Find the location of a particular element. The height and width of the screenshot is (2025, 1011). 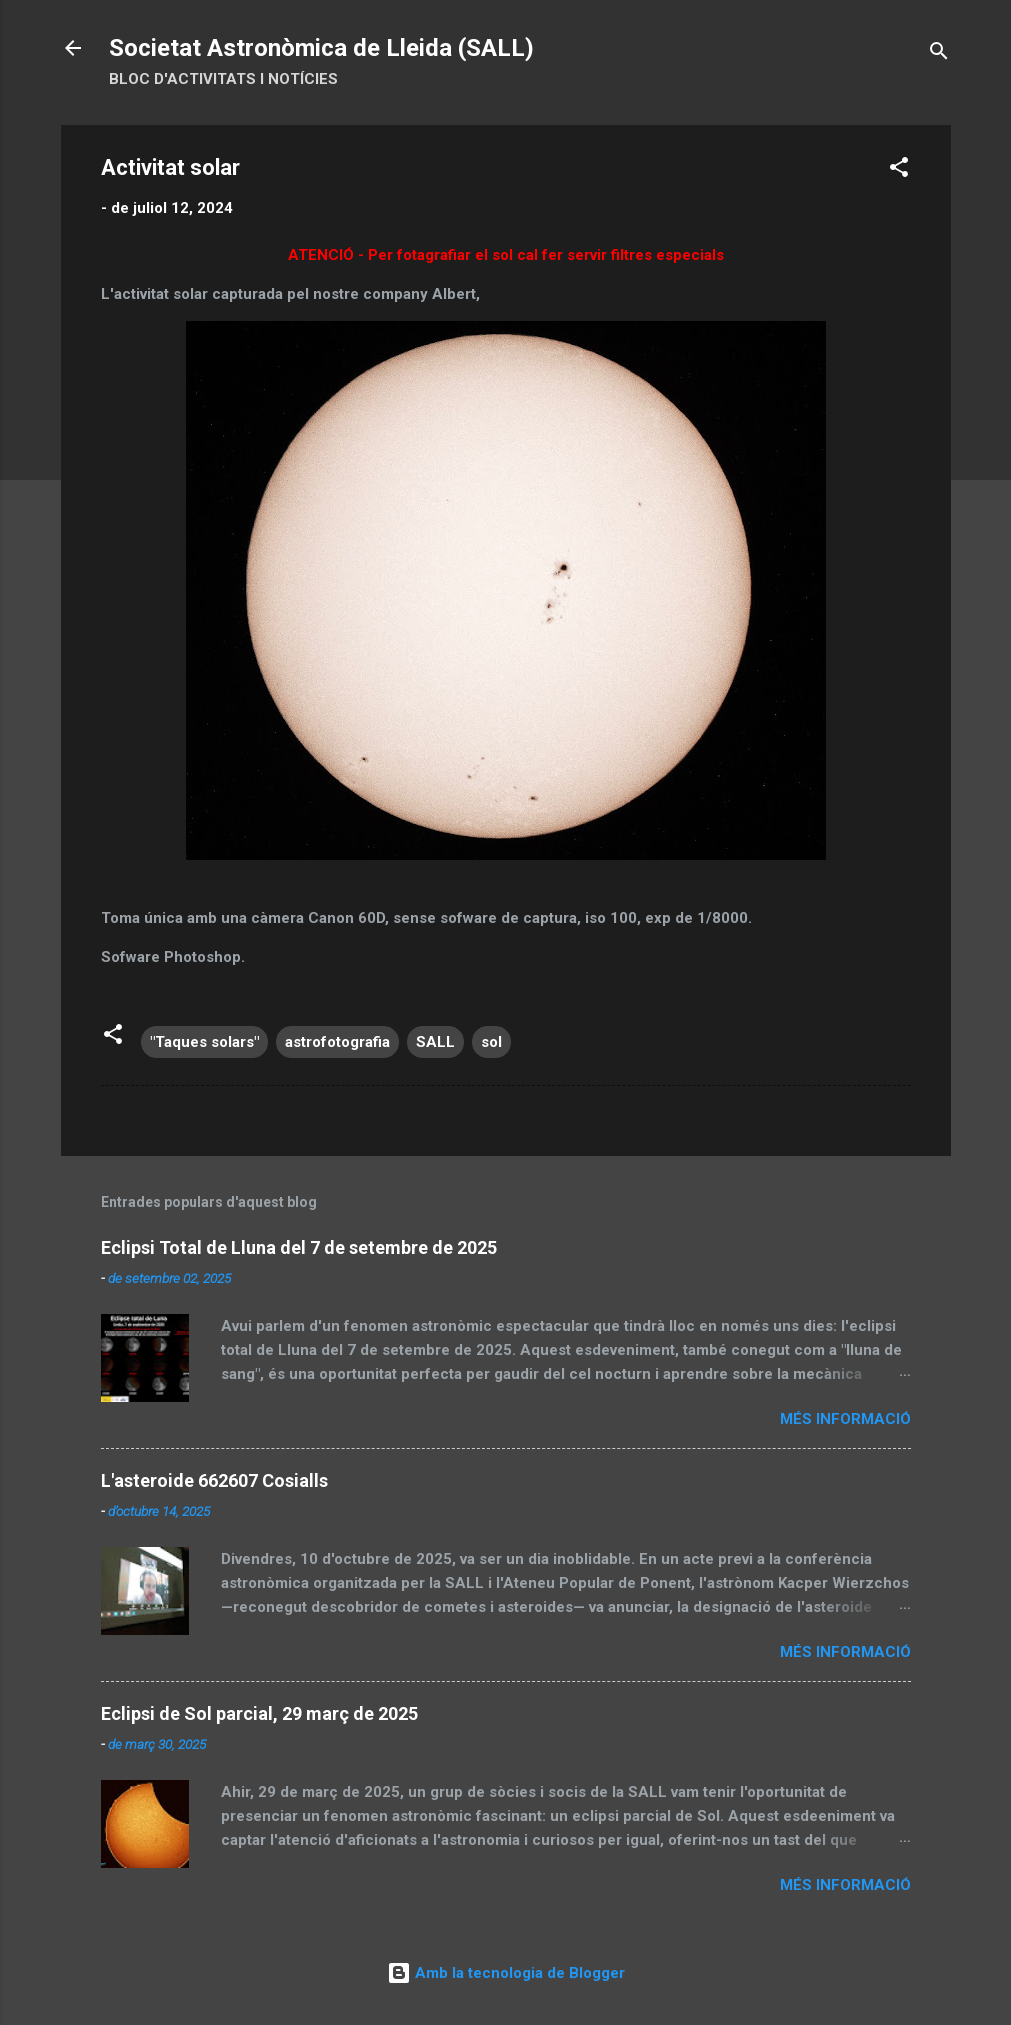

"Taques solars" is located at coordinates (204, 1042).